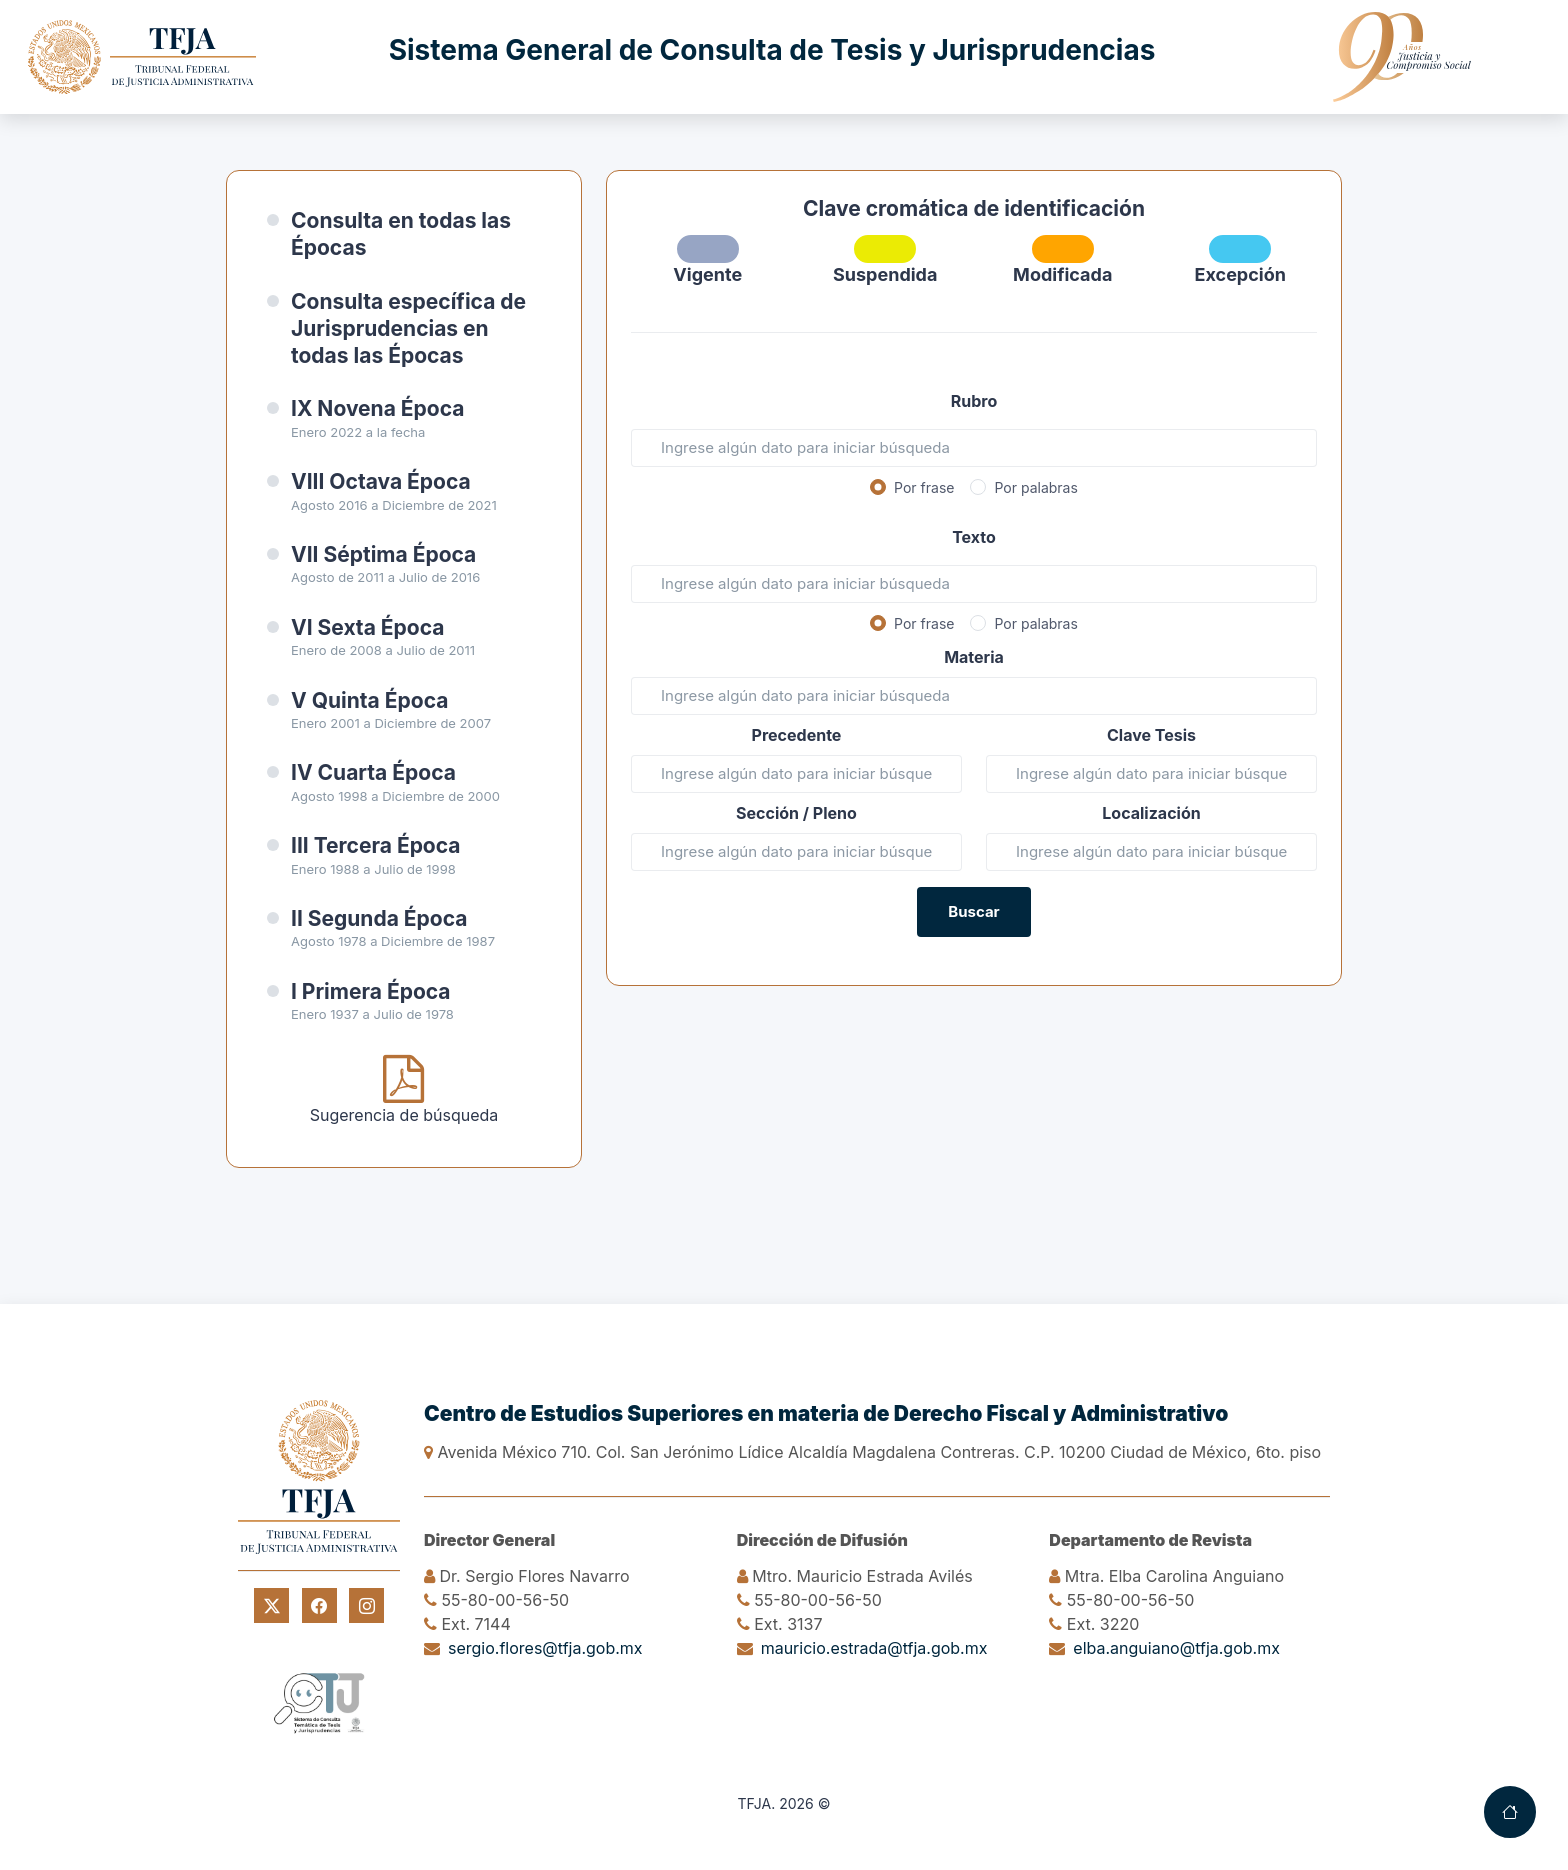  What do you see at coordinates (796, 813) in the screenshot?
I see `Sección / Pleno` at bounding box center [796, 813].